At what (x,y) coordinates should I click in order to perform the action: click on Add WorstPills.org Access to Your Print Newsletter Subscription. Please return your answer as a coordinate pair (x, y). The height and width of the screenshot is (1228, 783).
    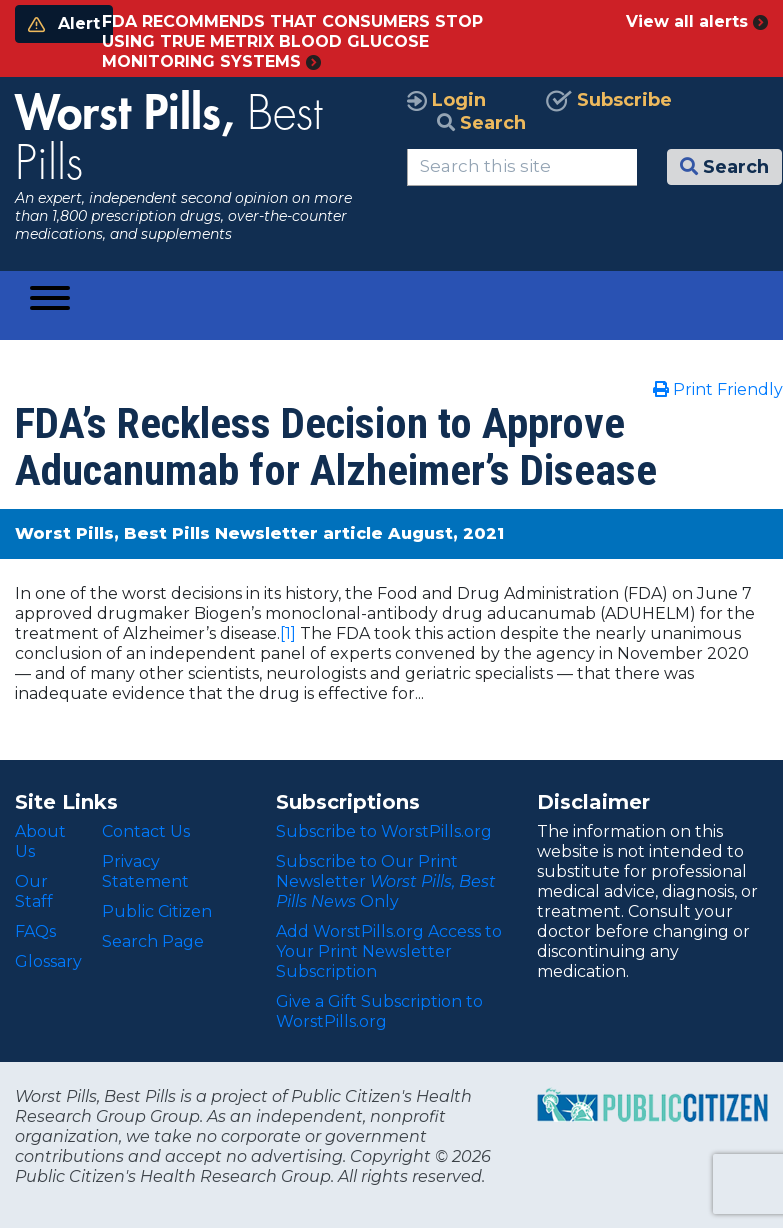
    Looking at the image, I should click on (389, 951).